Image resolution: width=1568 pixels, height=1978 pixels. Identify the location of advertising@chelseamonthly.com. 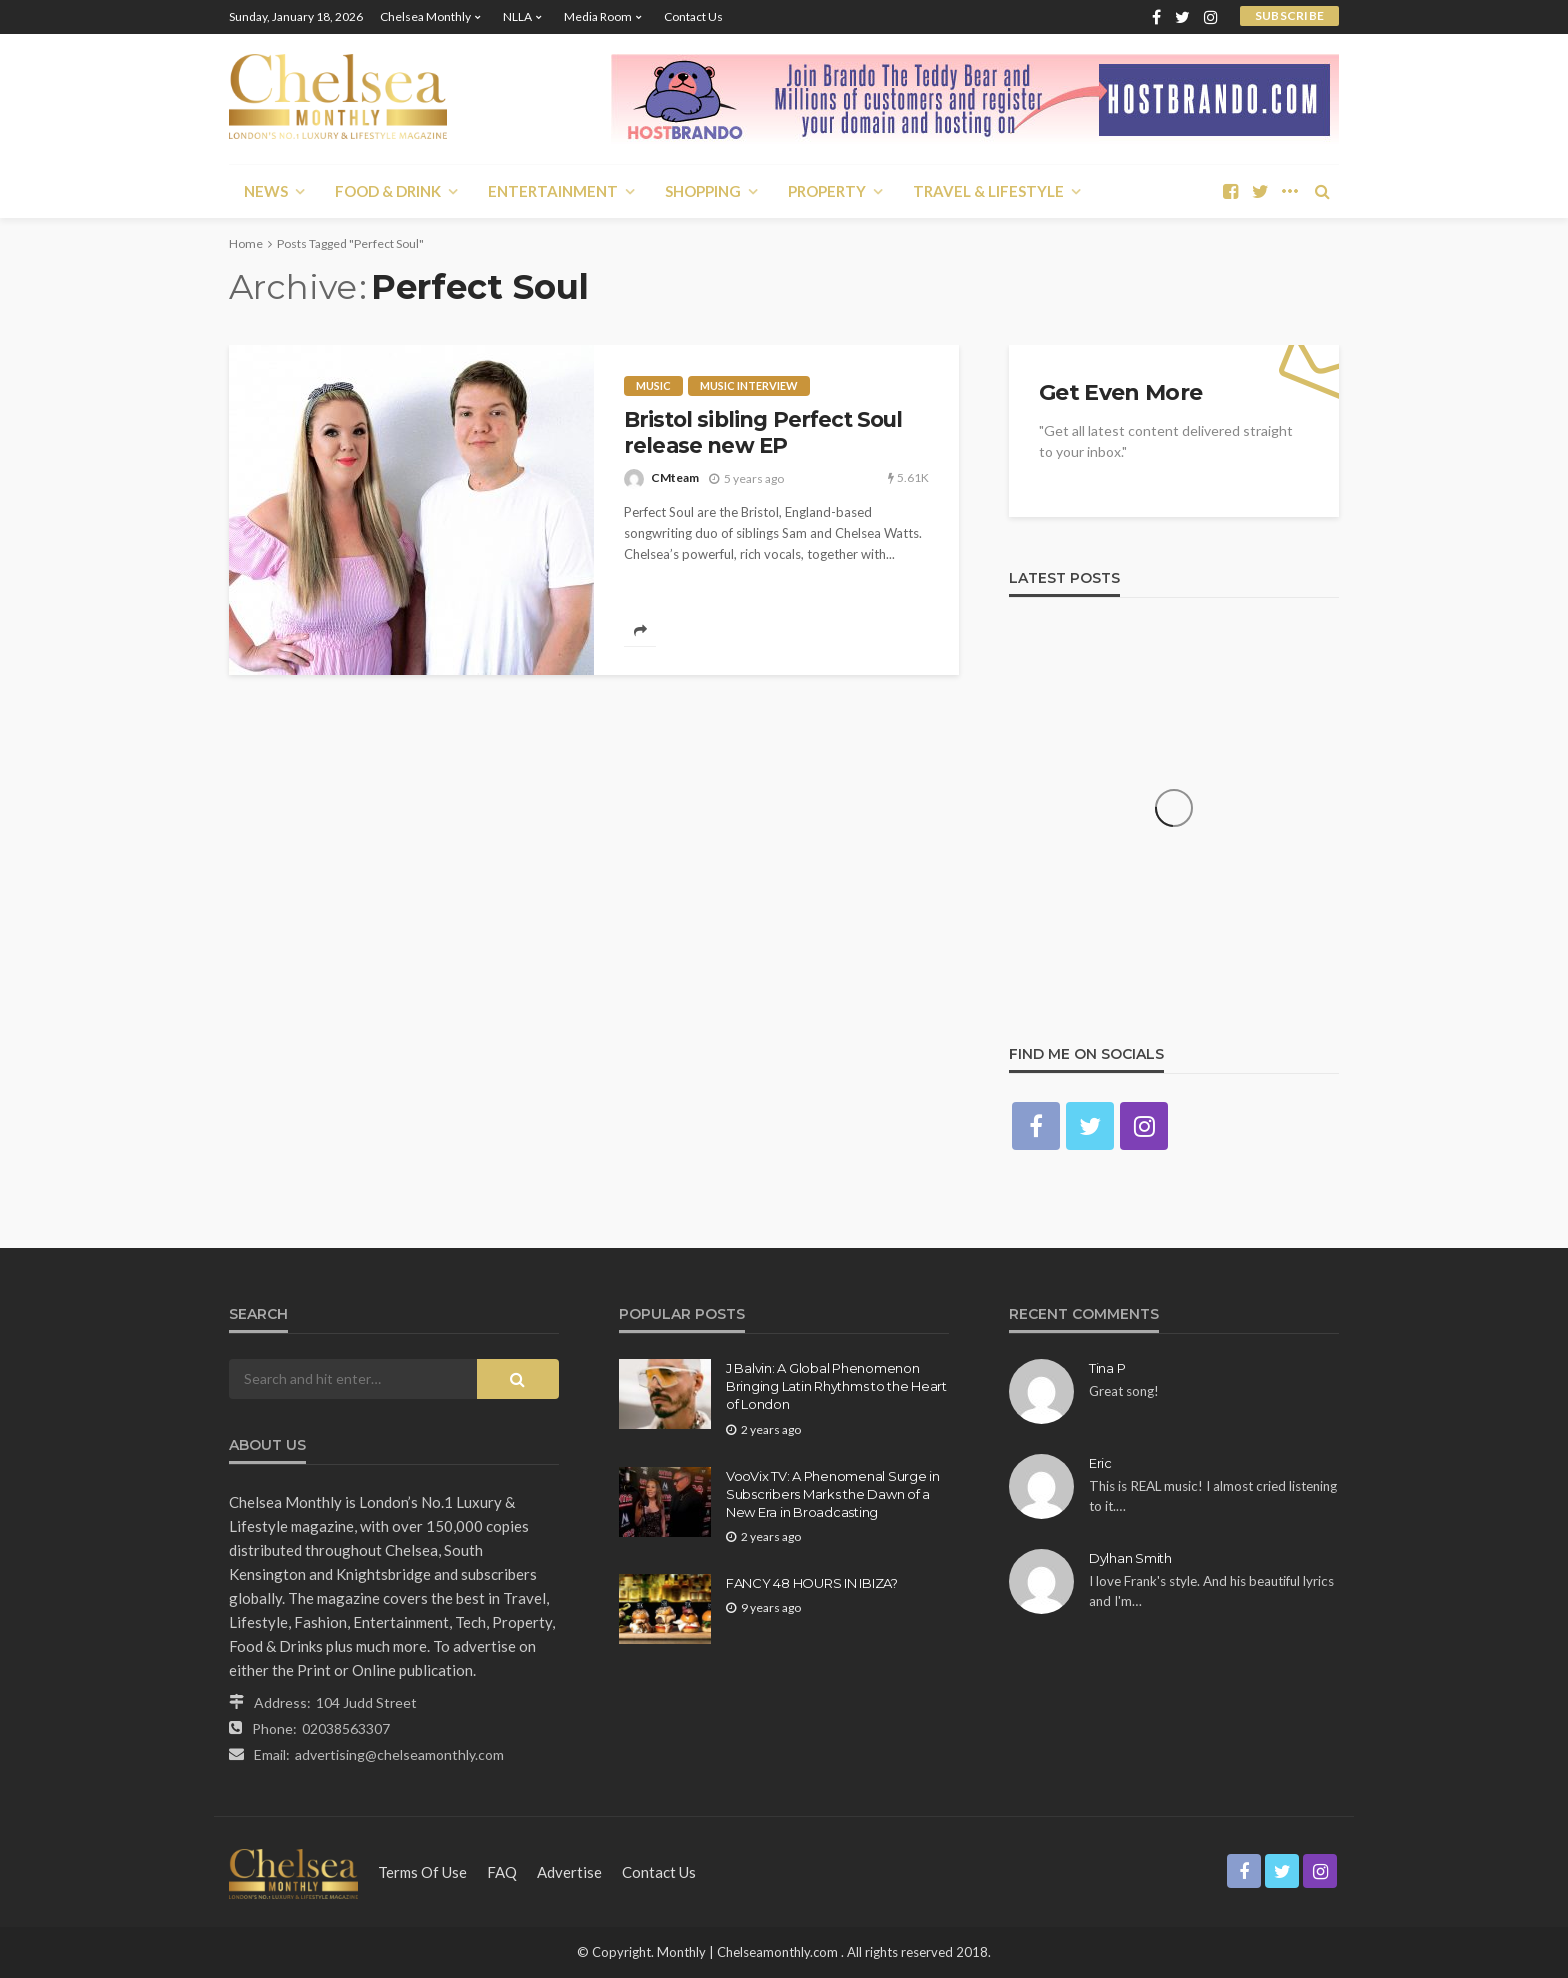
(399, 1754).